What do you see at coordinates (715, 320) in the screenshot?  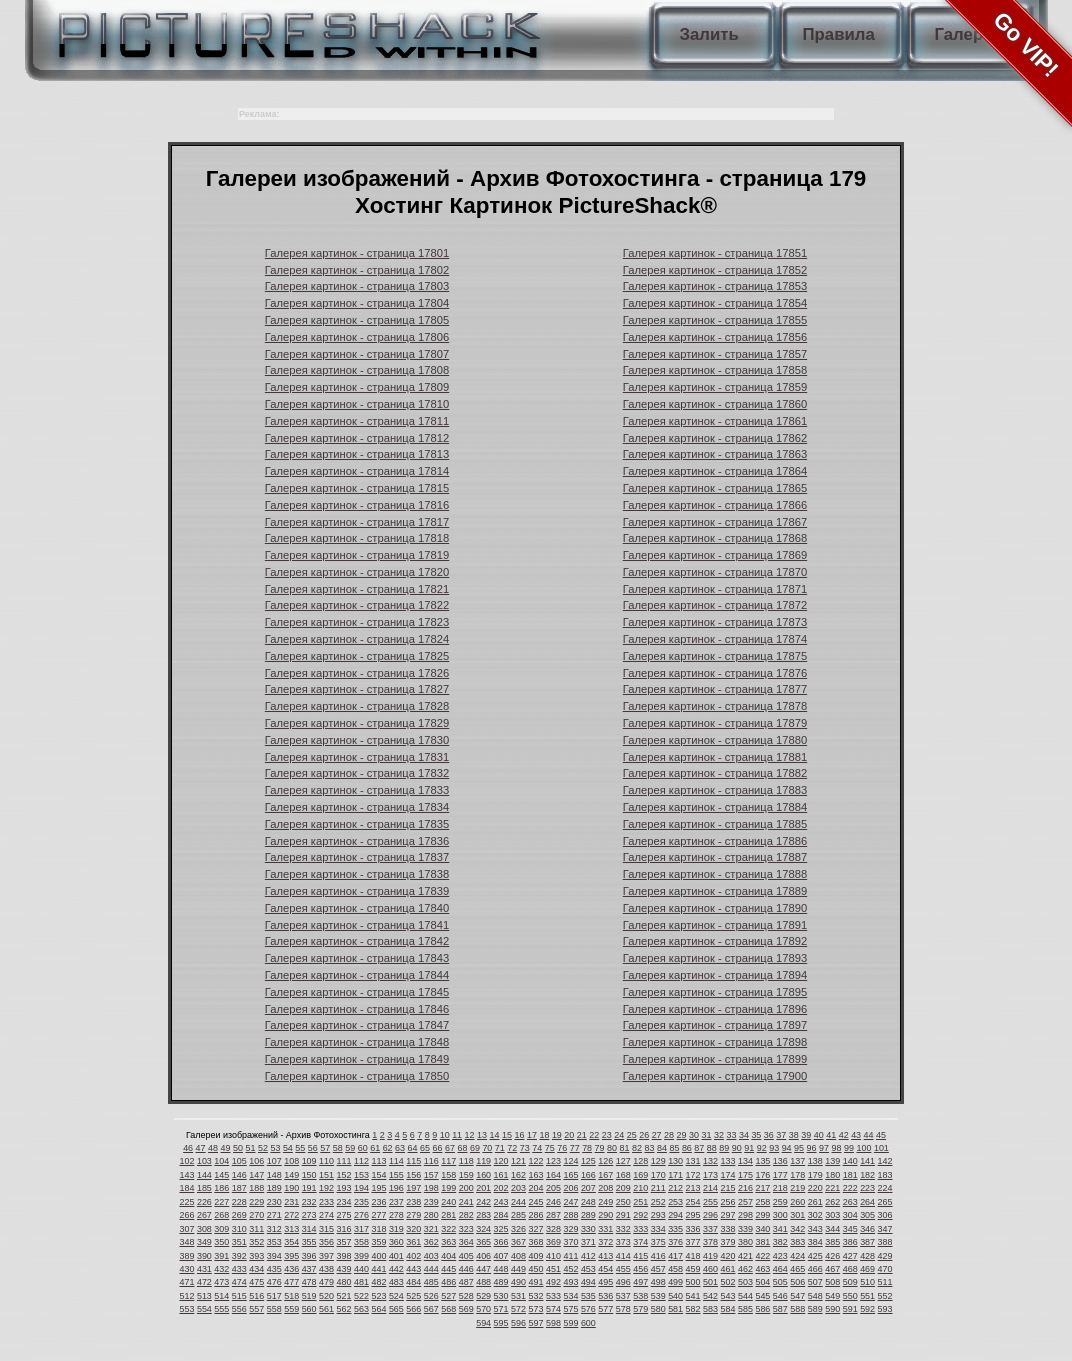 I see `Галерея картинок - страница 17855` at bounding box center [715, 320].